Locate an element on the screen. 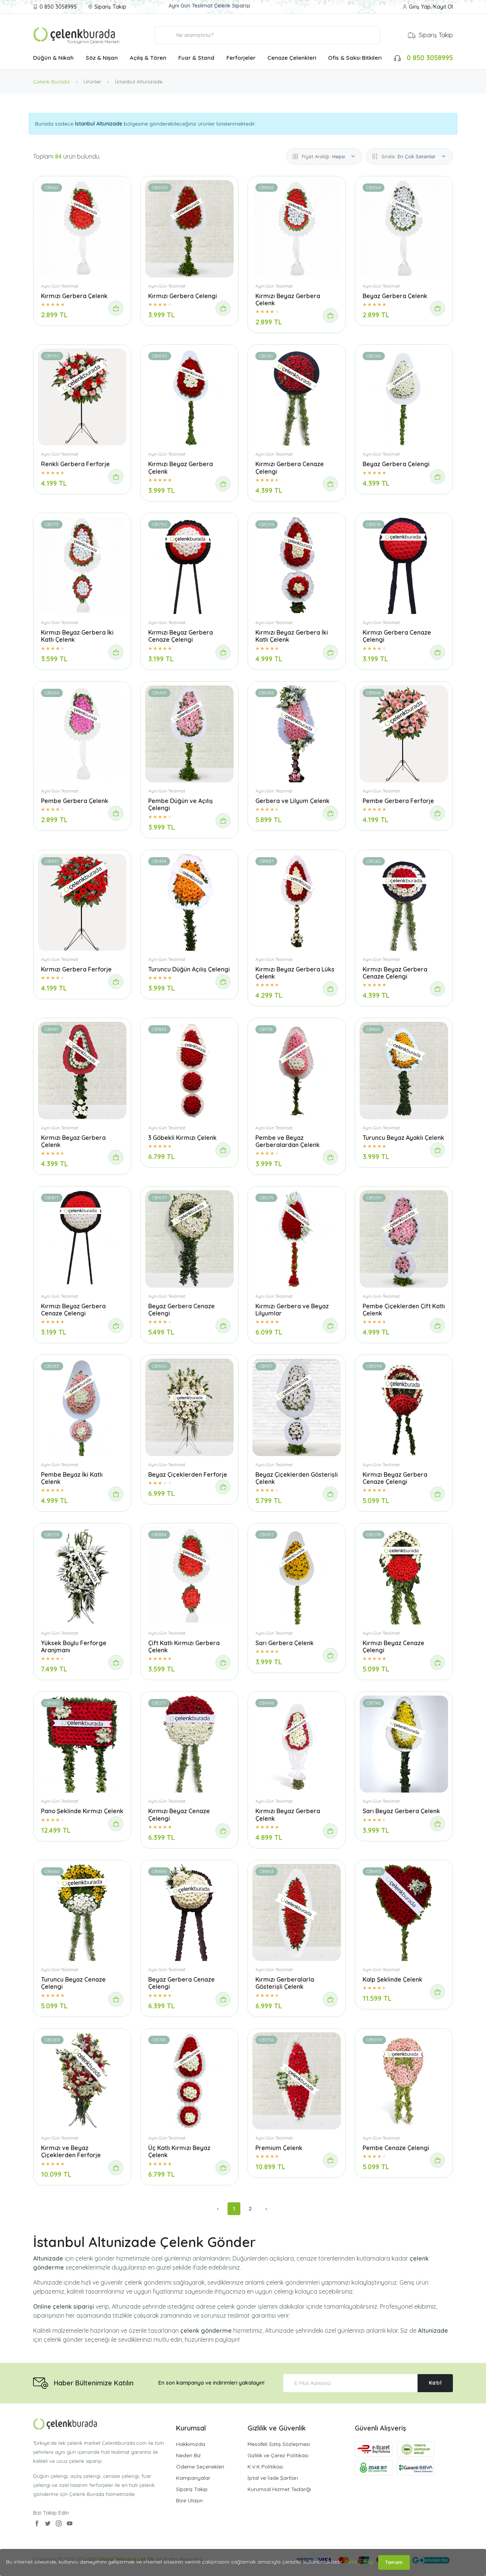 The image size is (486, 2576). Fuar & Stand is located at coordinates (196, 57).